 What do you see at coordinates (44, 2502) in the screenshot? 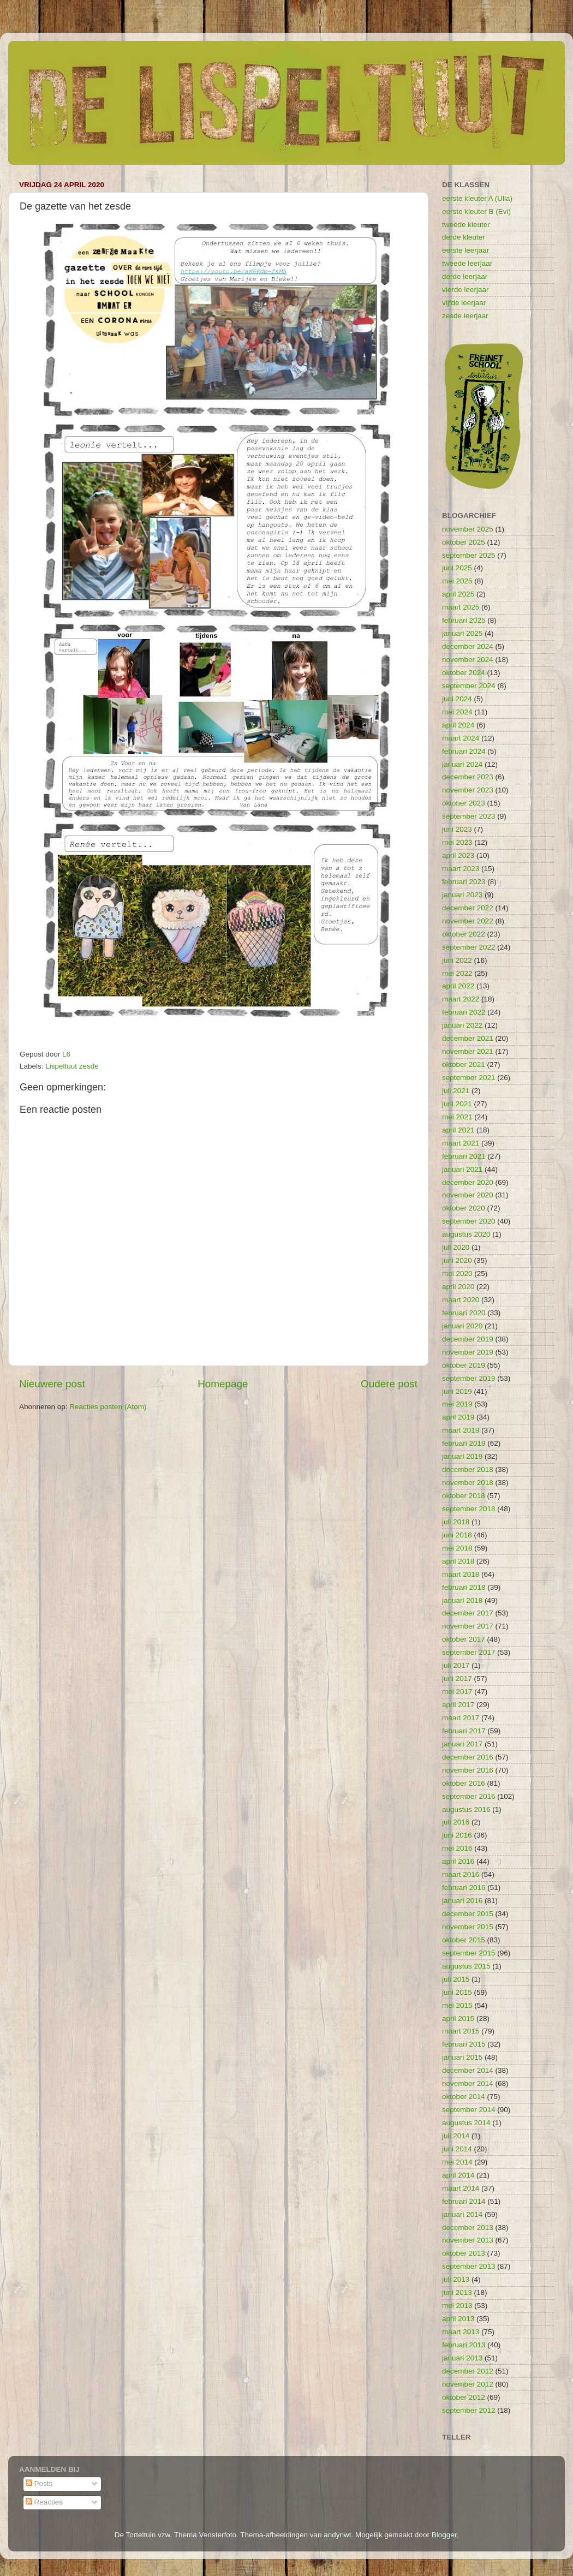
I see `Reacties` at bounding box center [44, 2502].